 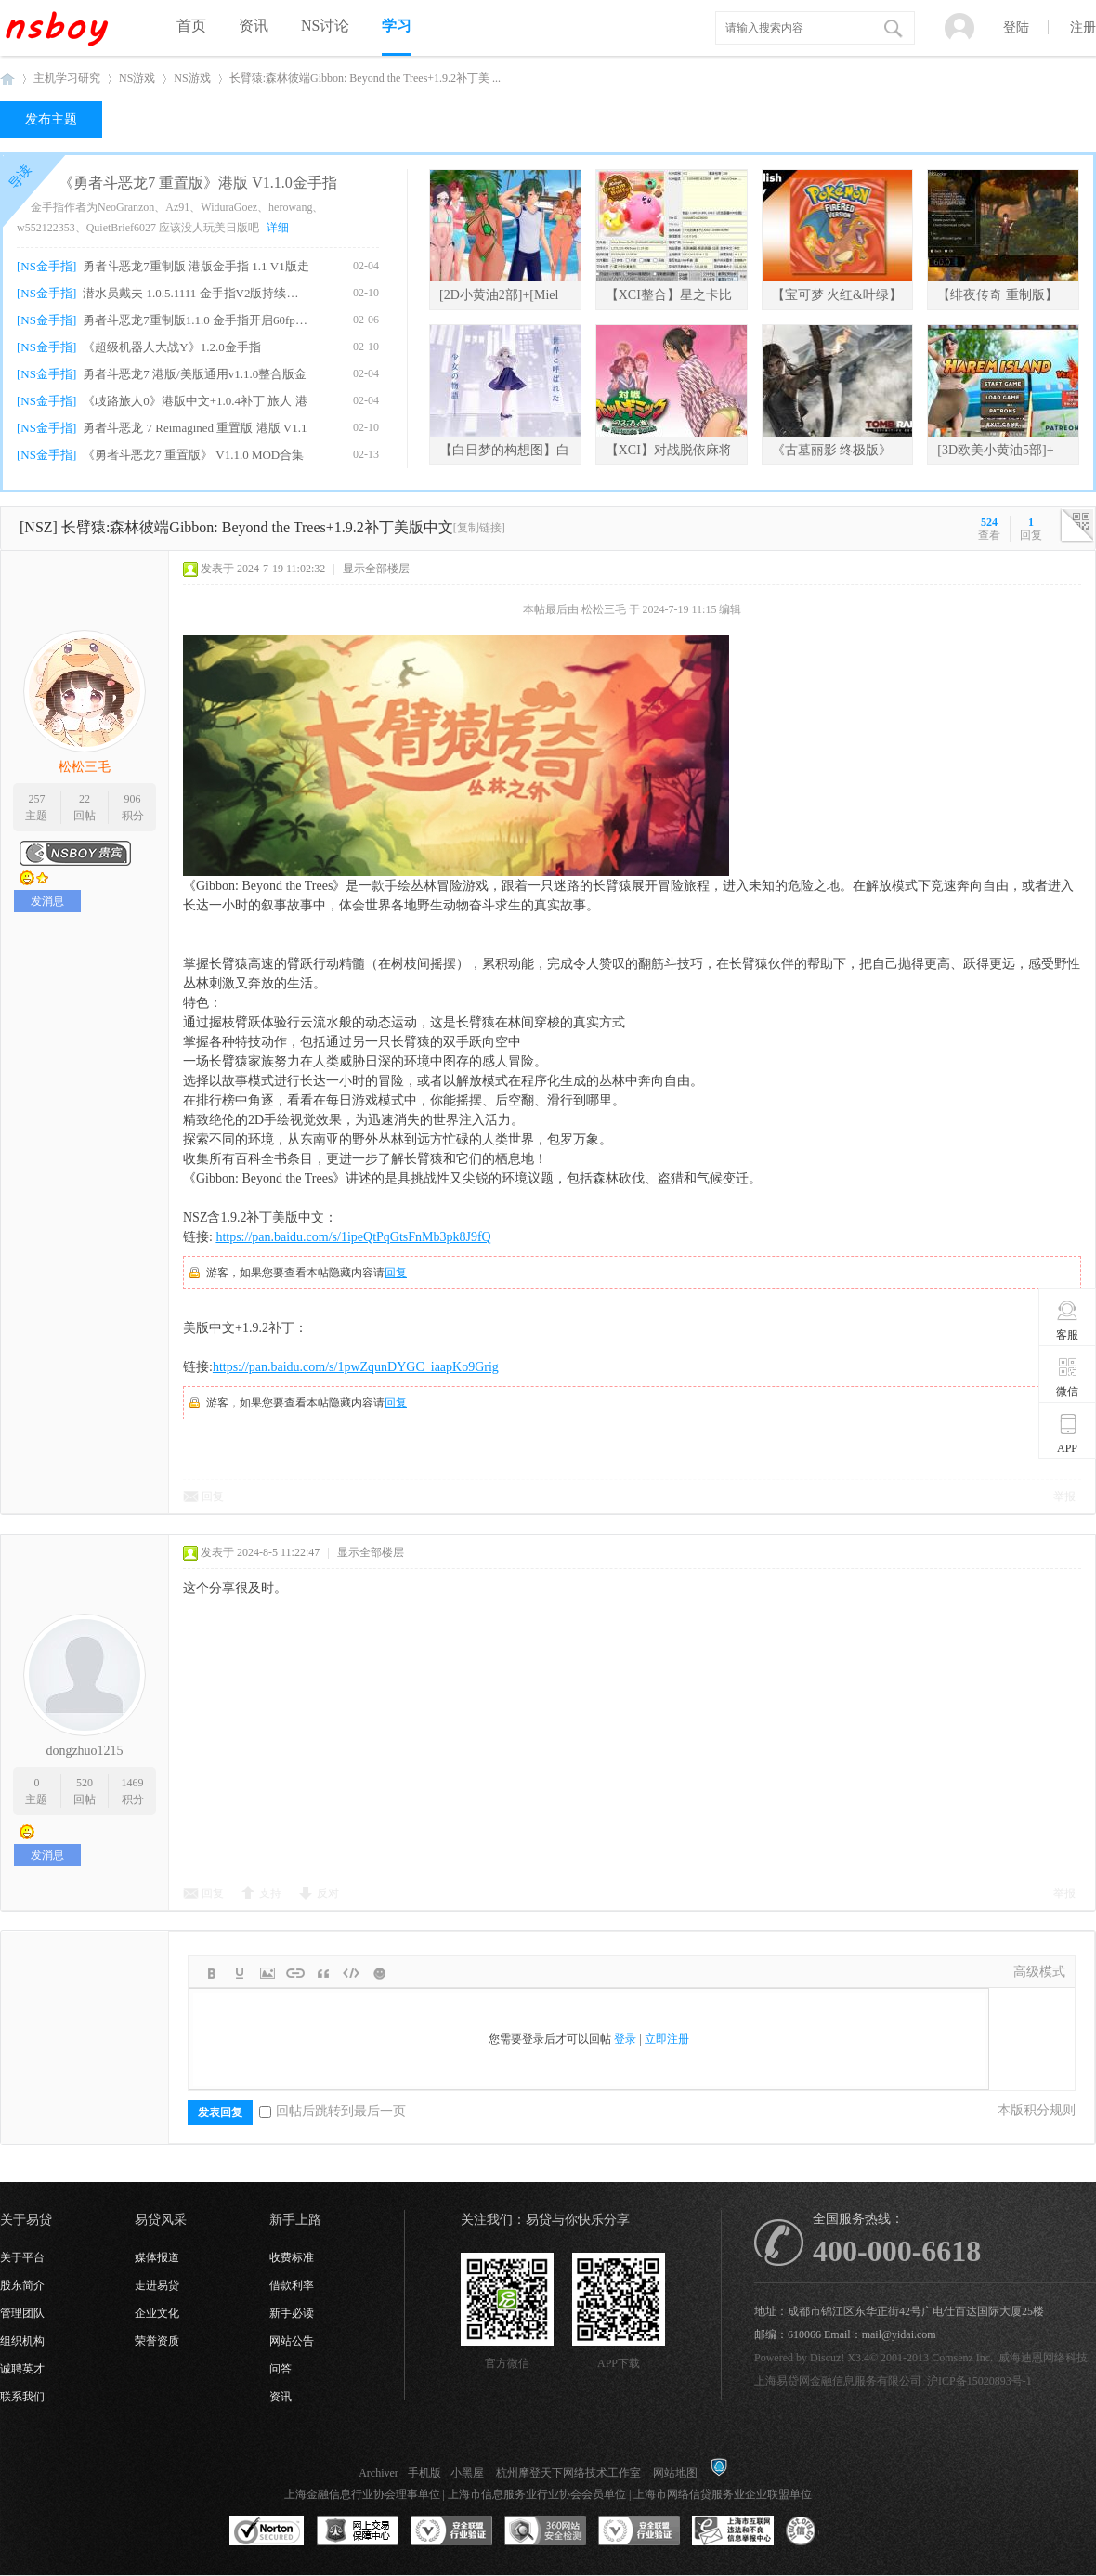 I want to click on 关于平台, so click(x=22, y=2257).